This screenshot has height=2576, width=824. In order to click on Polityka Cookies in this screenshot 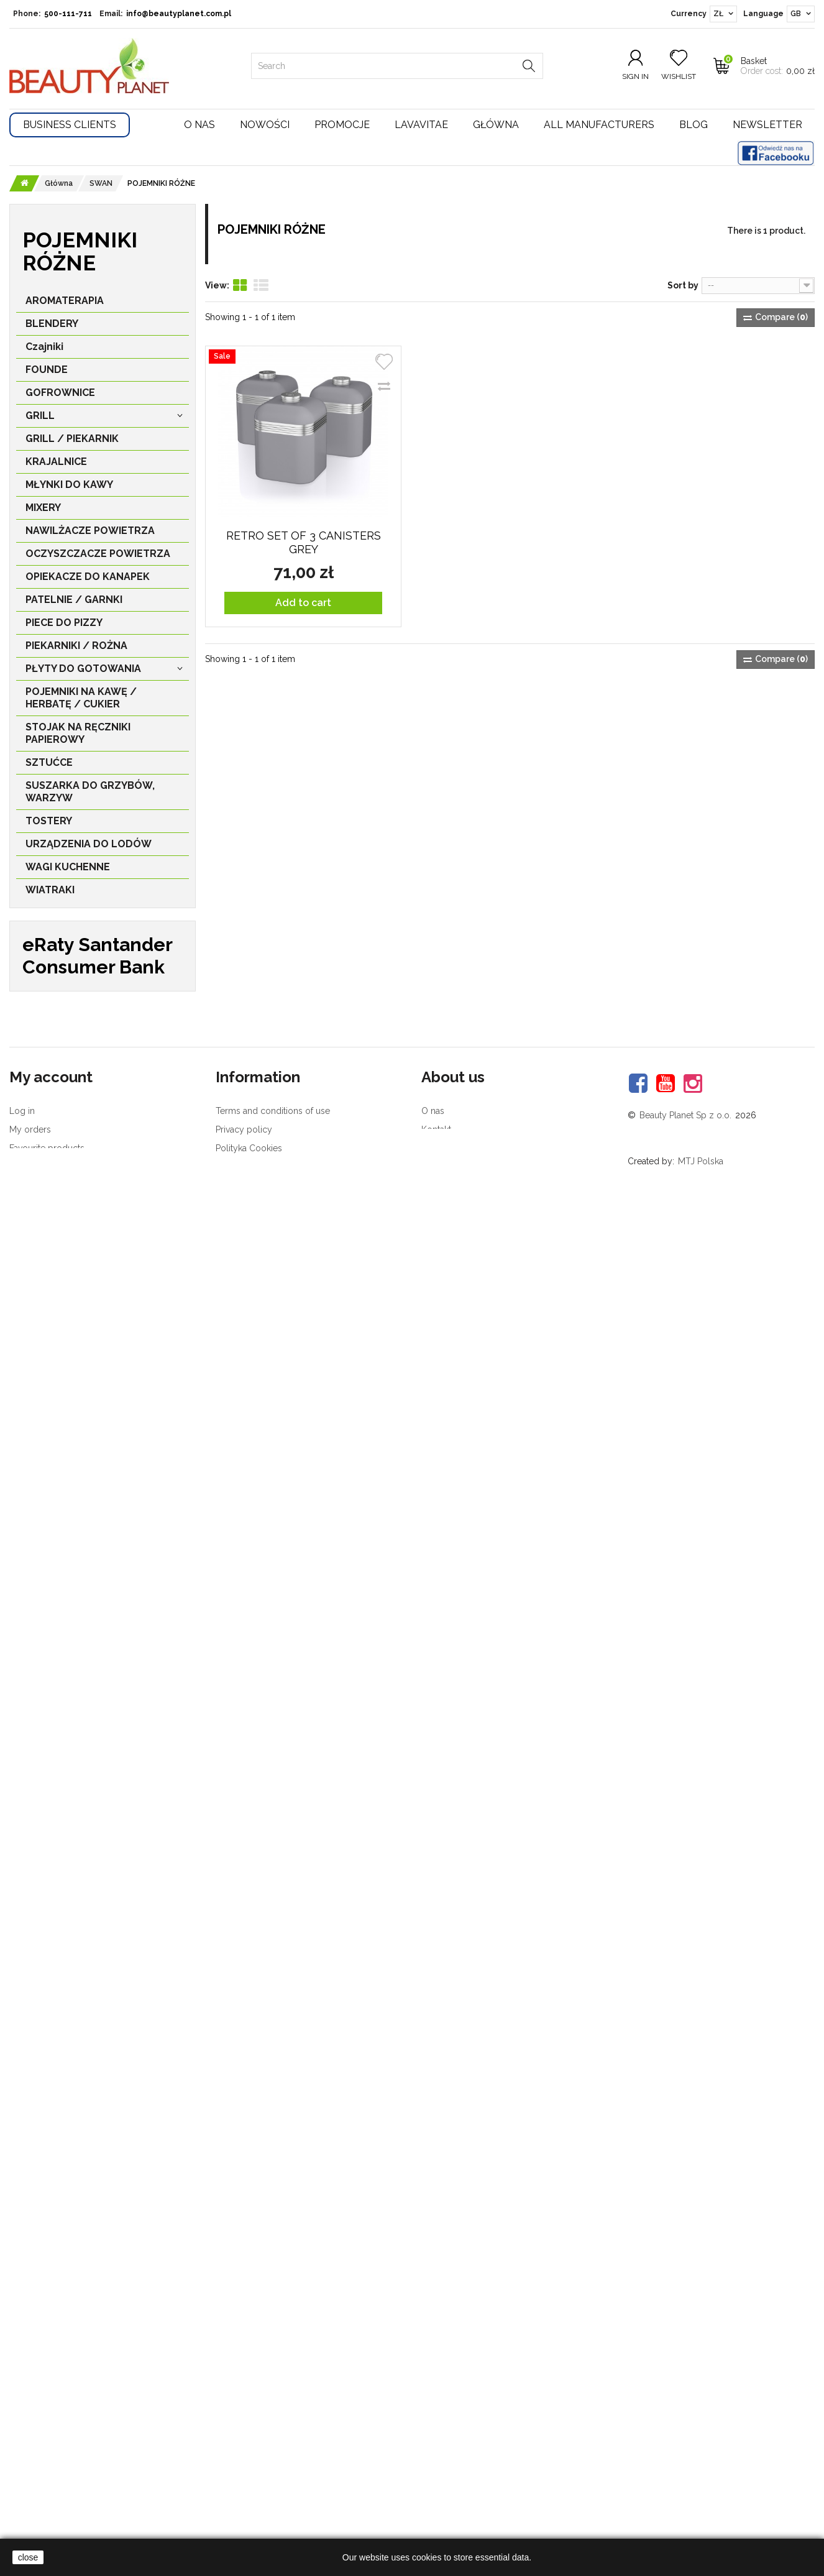, I will do `click(249, 2449)`.